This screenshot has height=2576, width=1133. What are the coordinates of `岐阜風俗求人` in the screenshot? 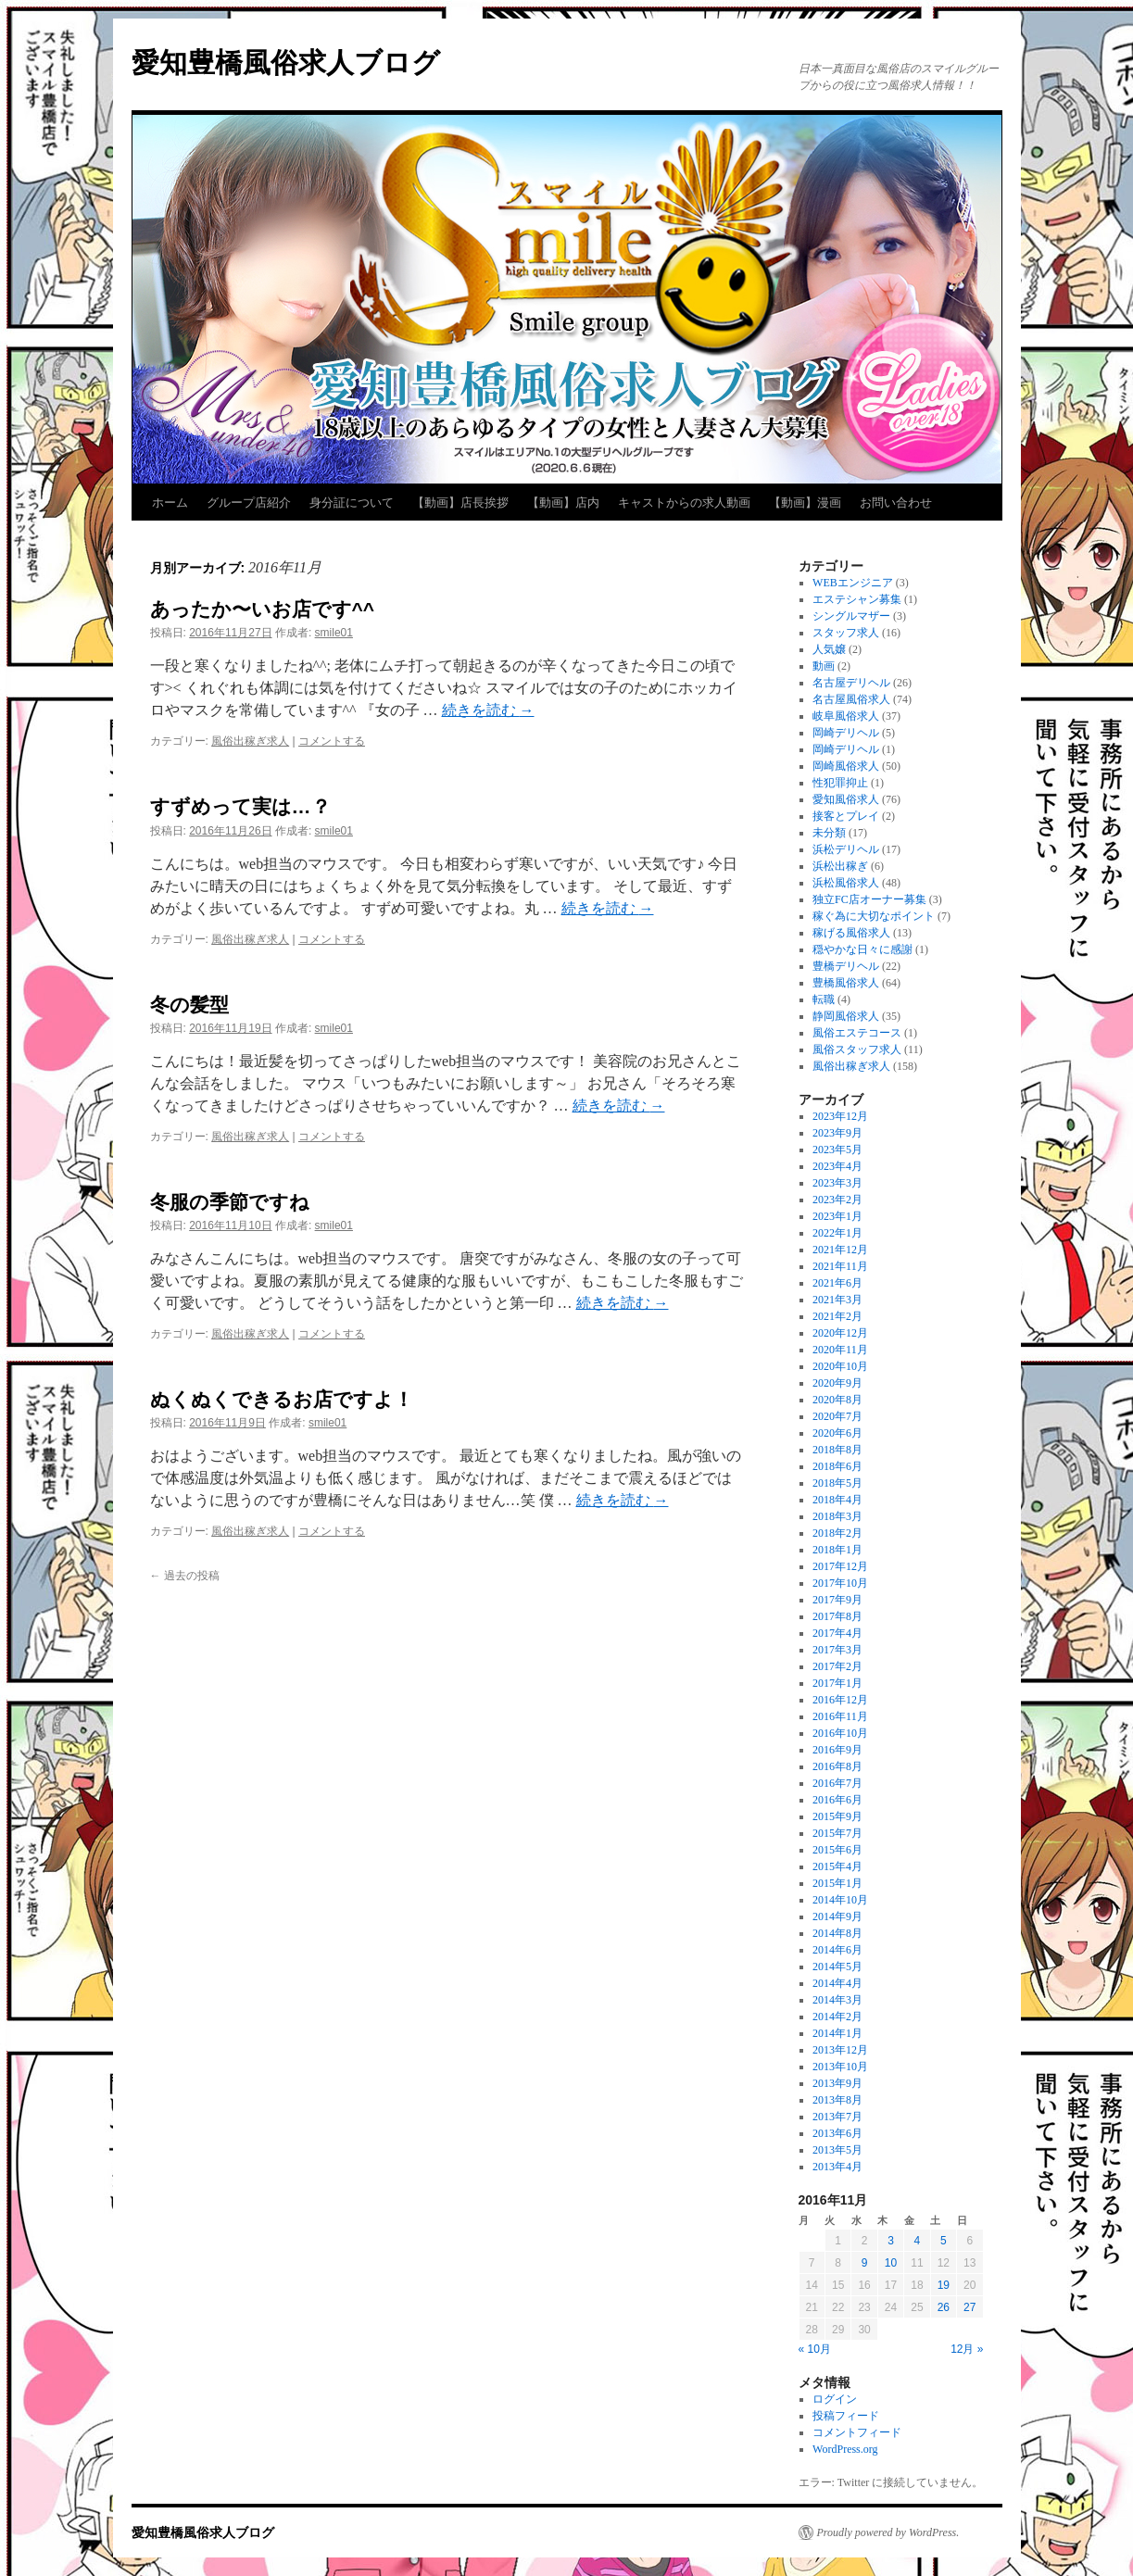 It's located at (845, 716).